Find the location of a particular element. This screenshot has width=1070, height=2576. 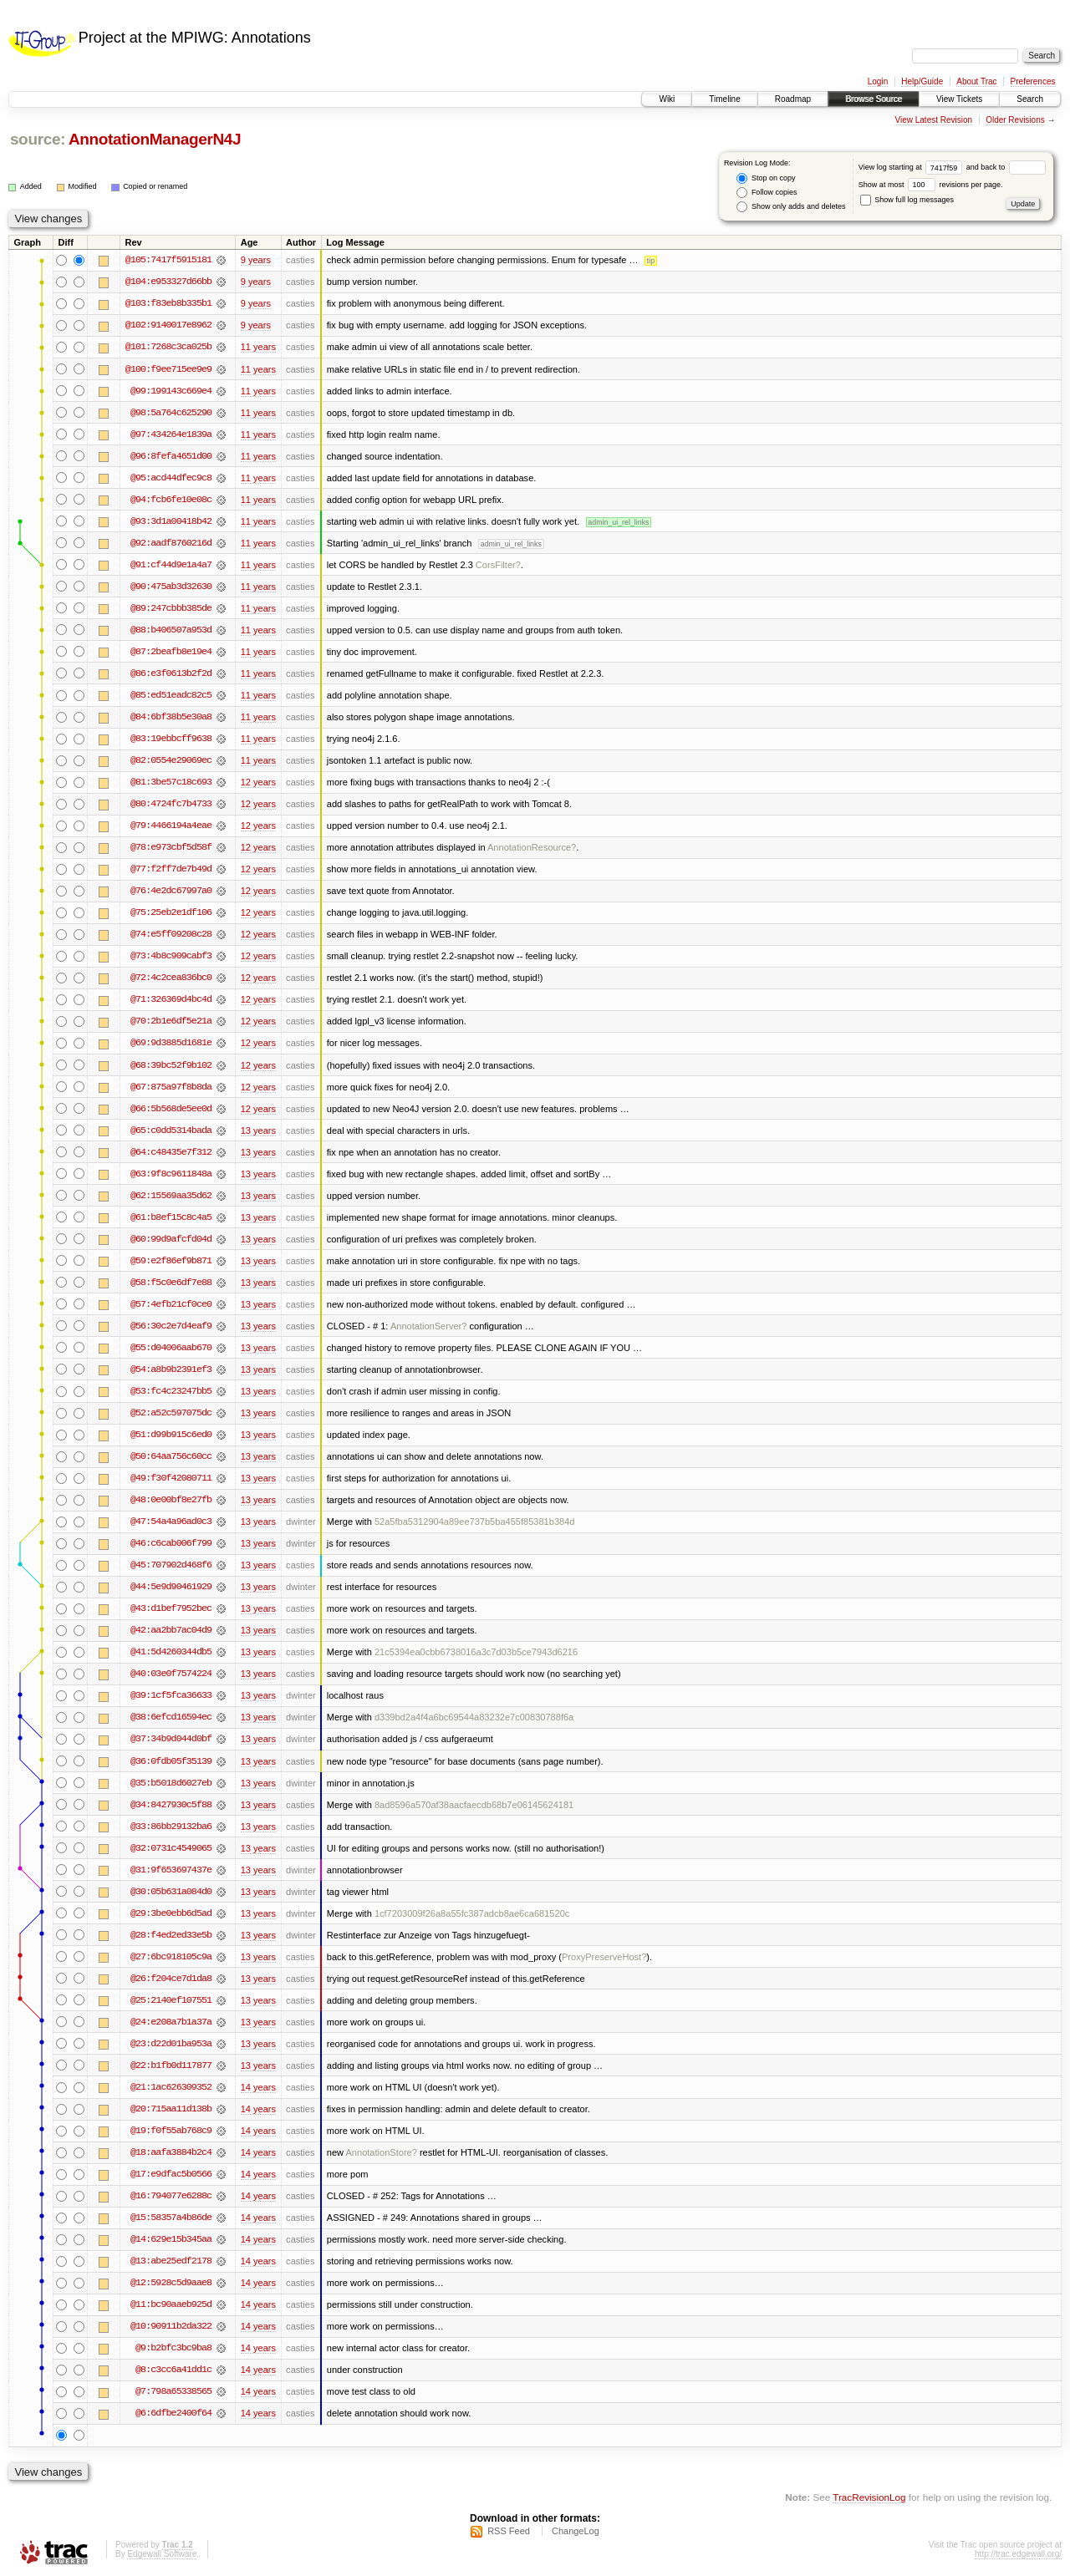

@56:30c2e7d4eaf9 is located at coordinates (170, 1326).